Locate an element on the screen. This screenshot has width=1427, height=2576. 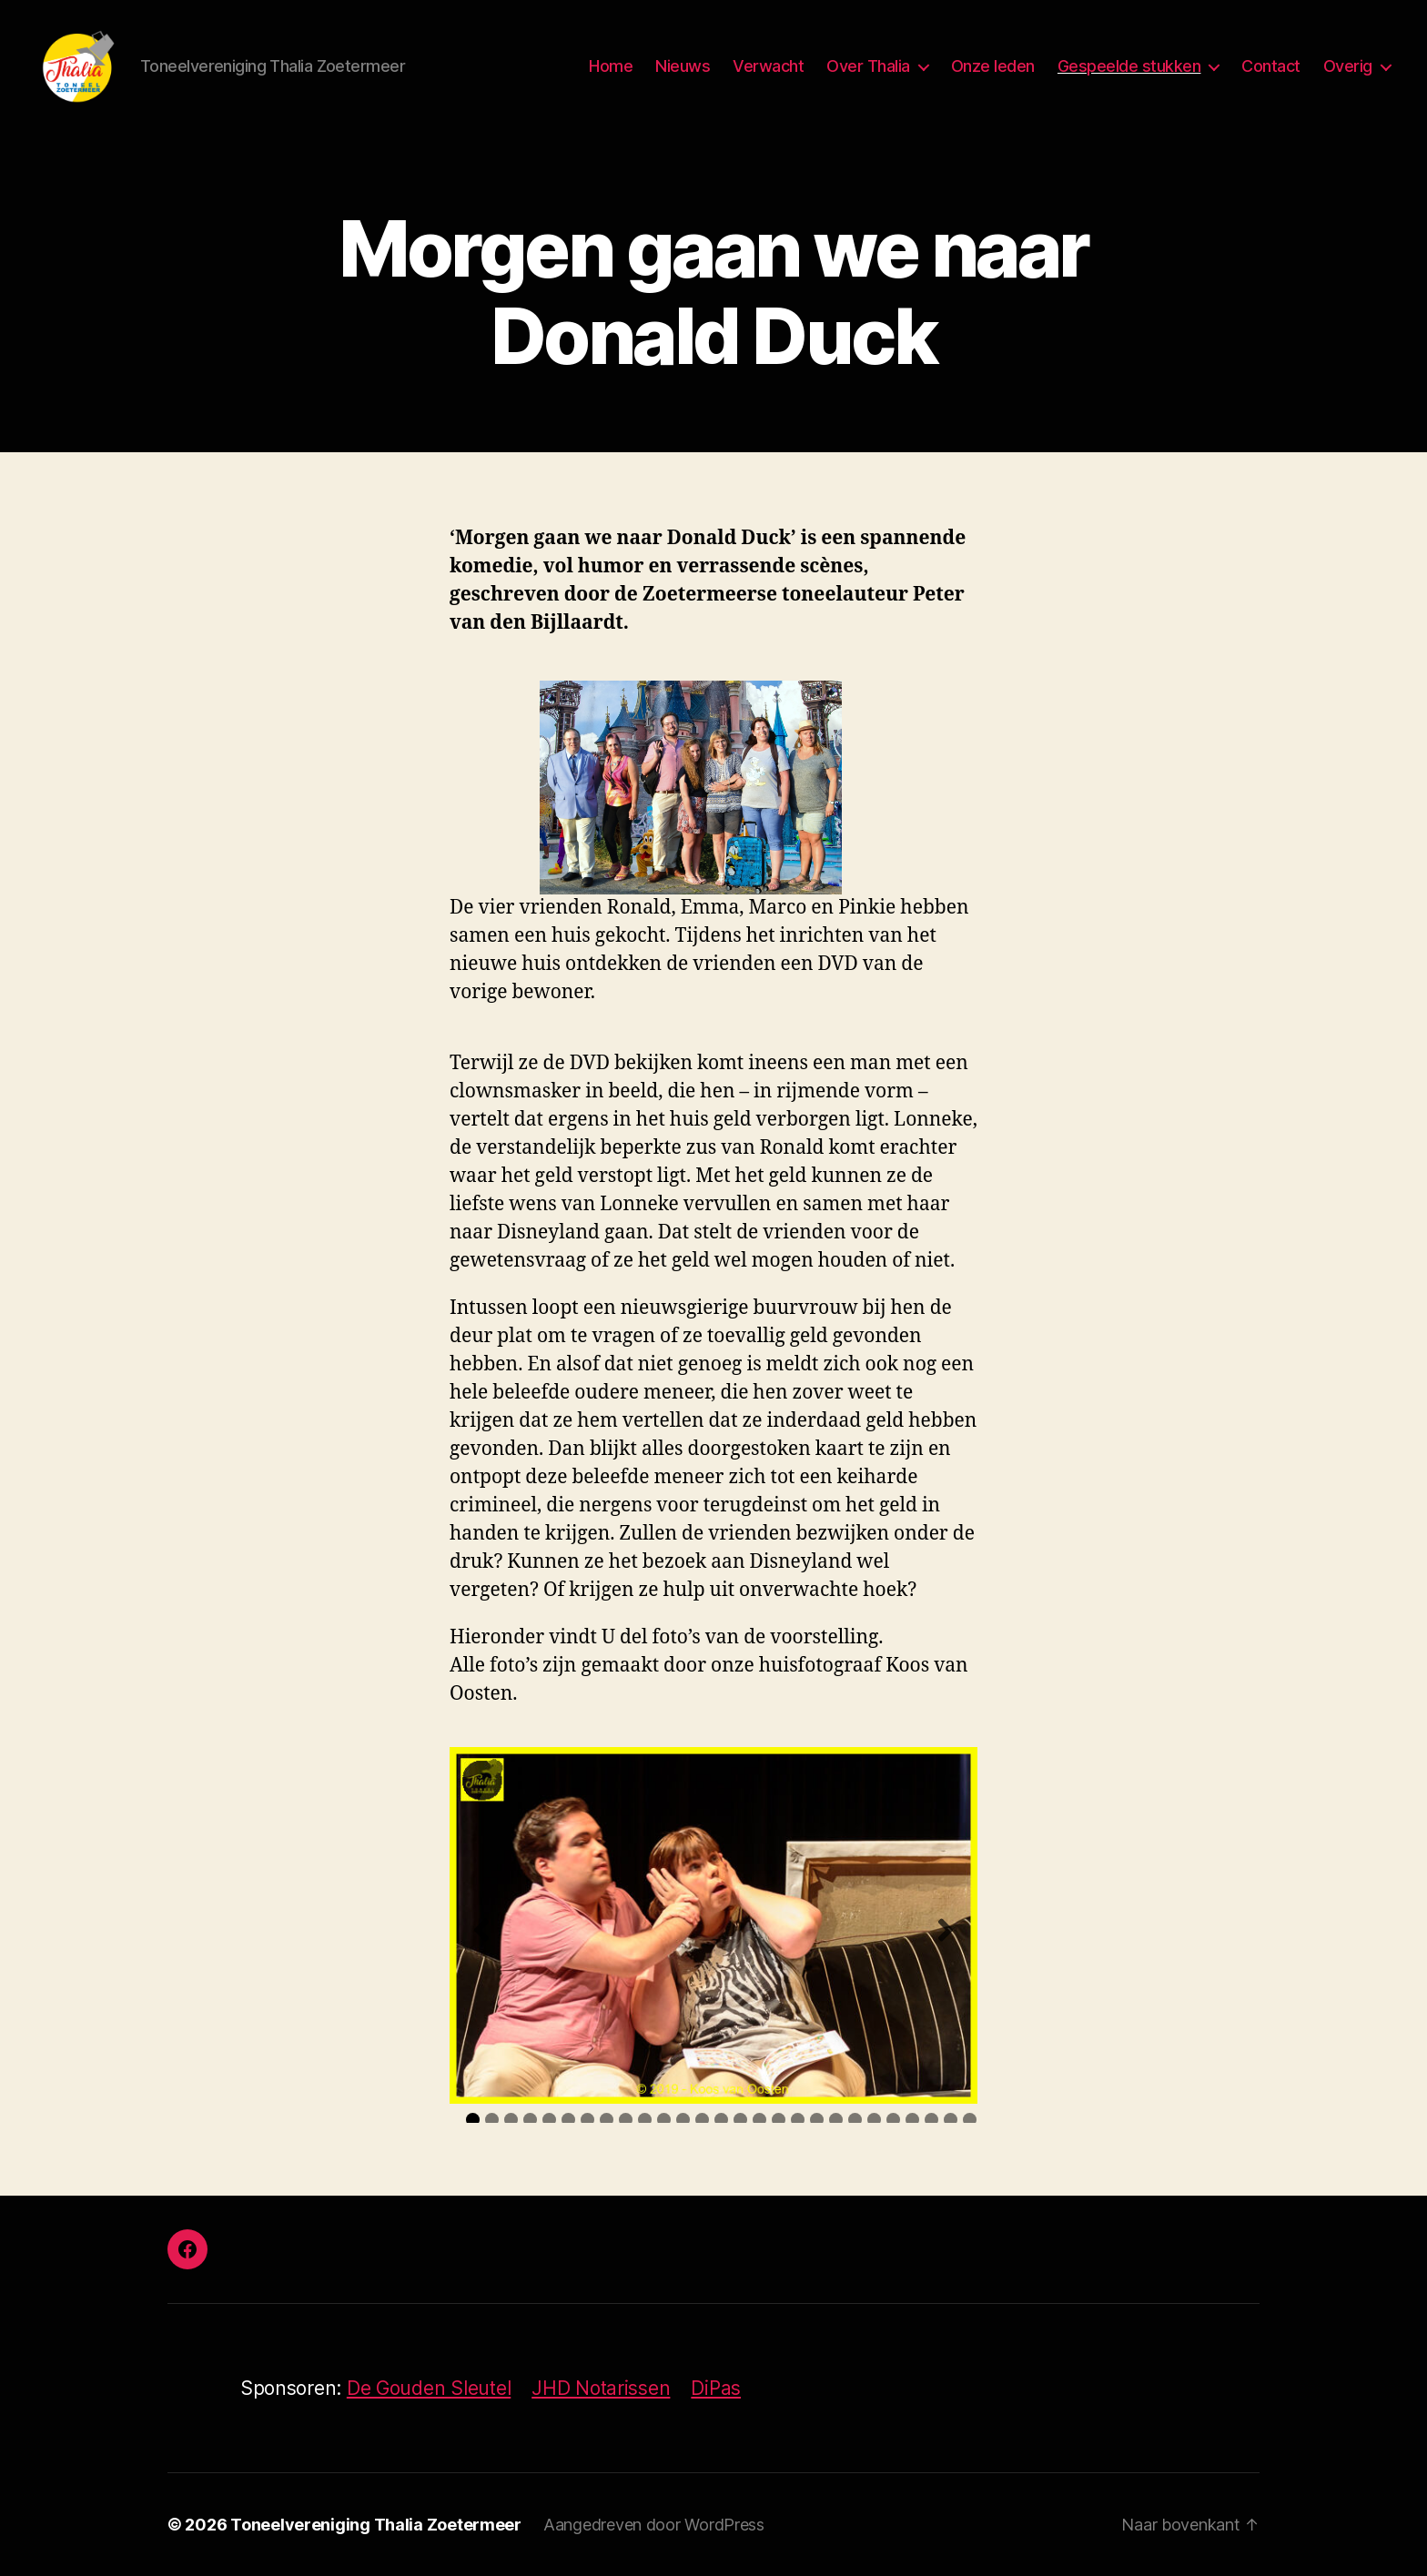
10 is located at coordinates (645, 2119).